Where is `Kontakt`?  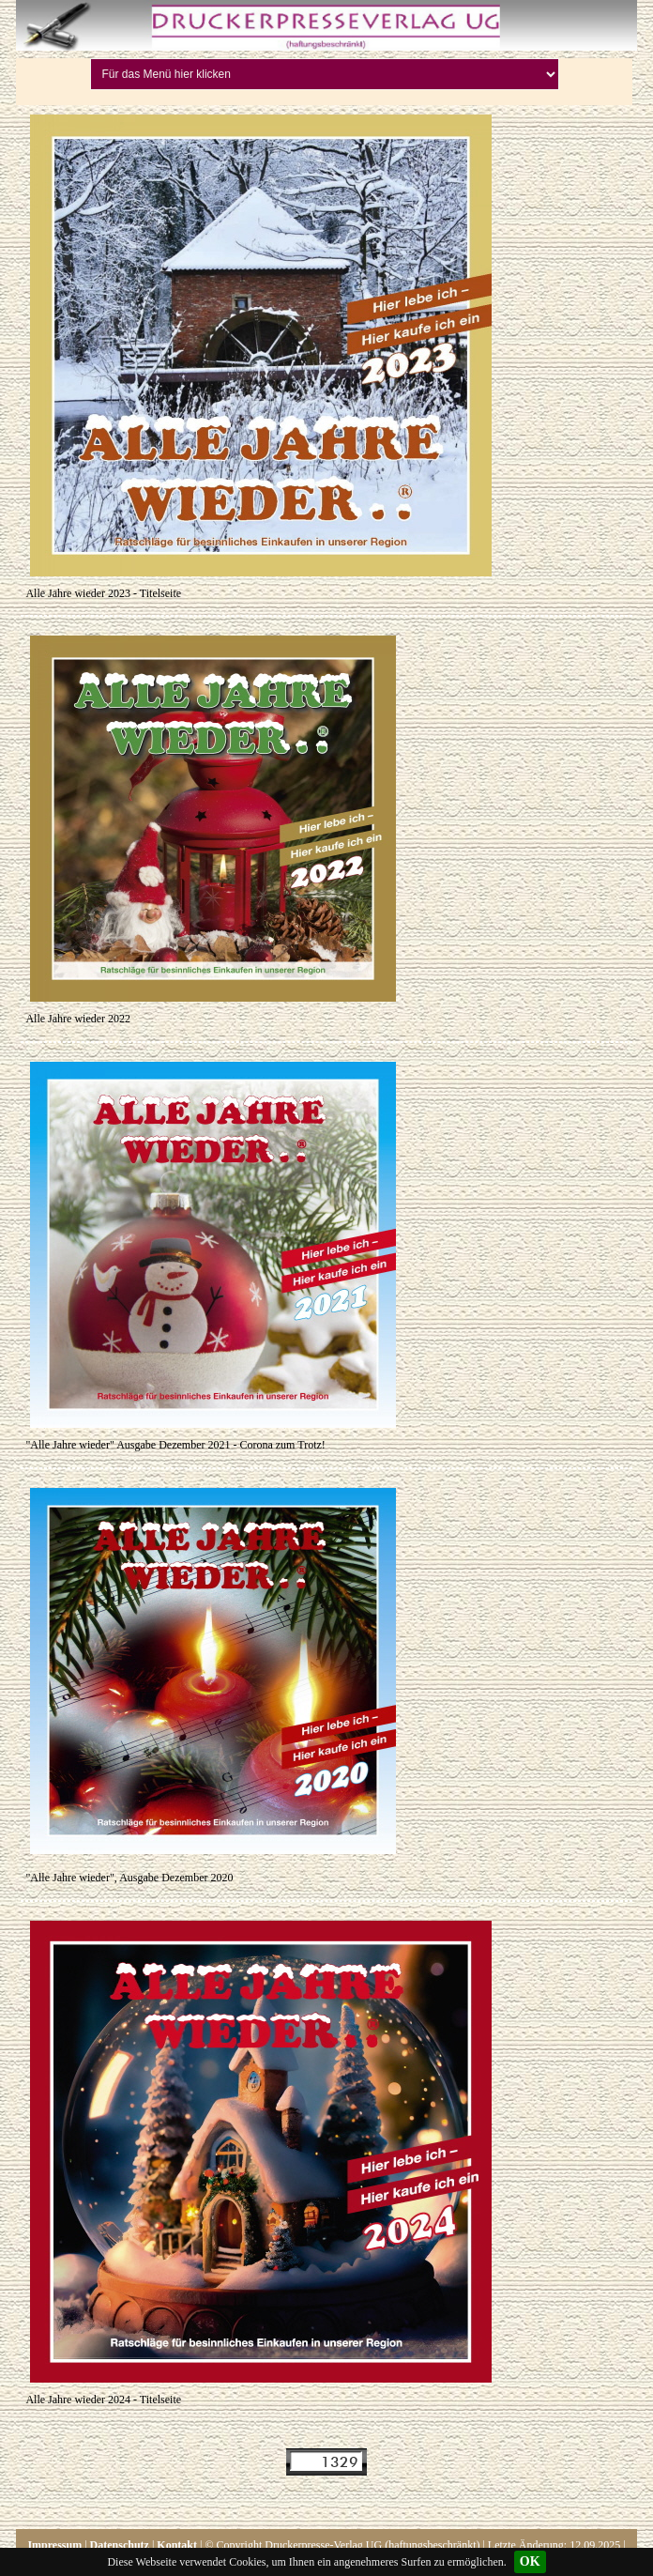 Kontakt is located at coordinates (177, 2545).